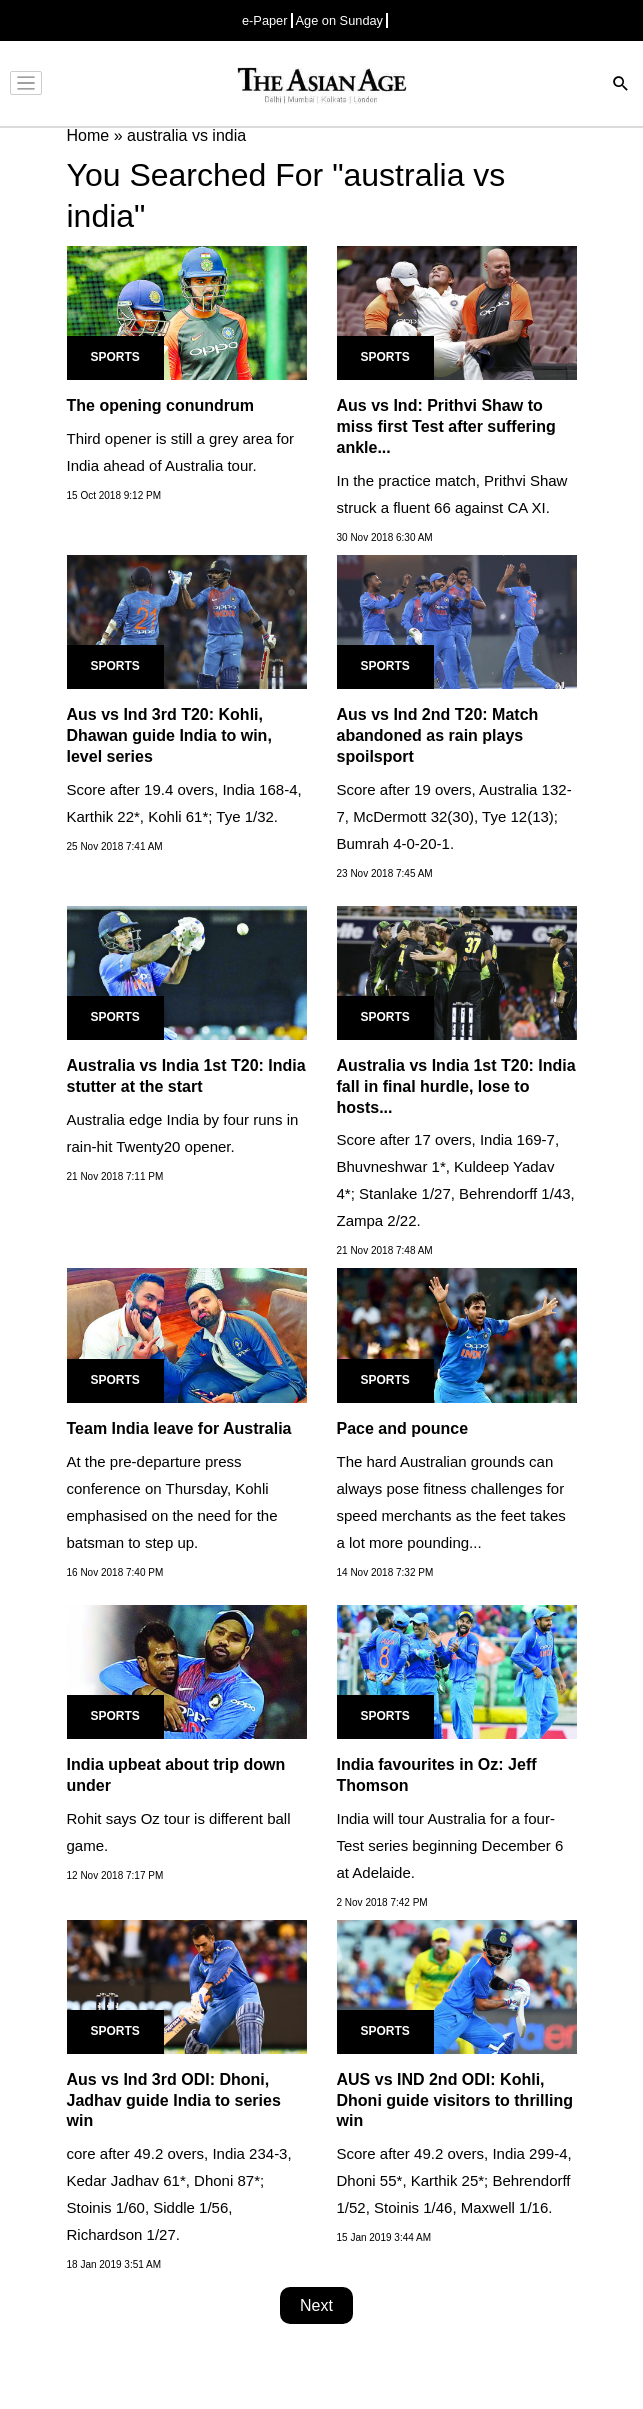 This screenshot has width=643, height=2409. What do you see at coordinates (179, 1428) in the screenshot?
I see `Team India leave for Australia` at bounding box center [179, 1428].